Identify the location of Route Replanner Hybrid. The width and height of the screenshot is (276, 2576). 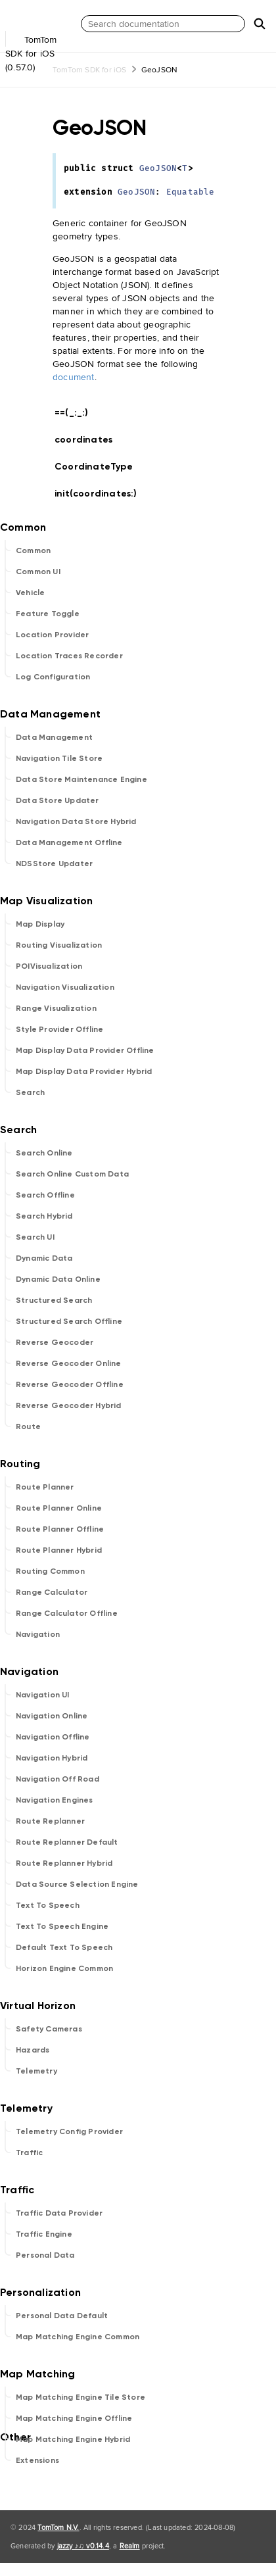
(64, 1863).